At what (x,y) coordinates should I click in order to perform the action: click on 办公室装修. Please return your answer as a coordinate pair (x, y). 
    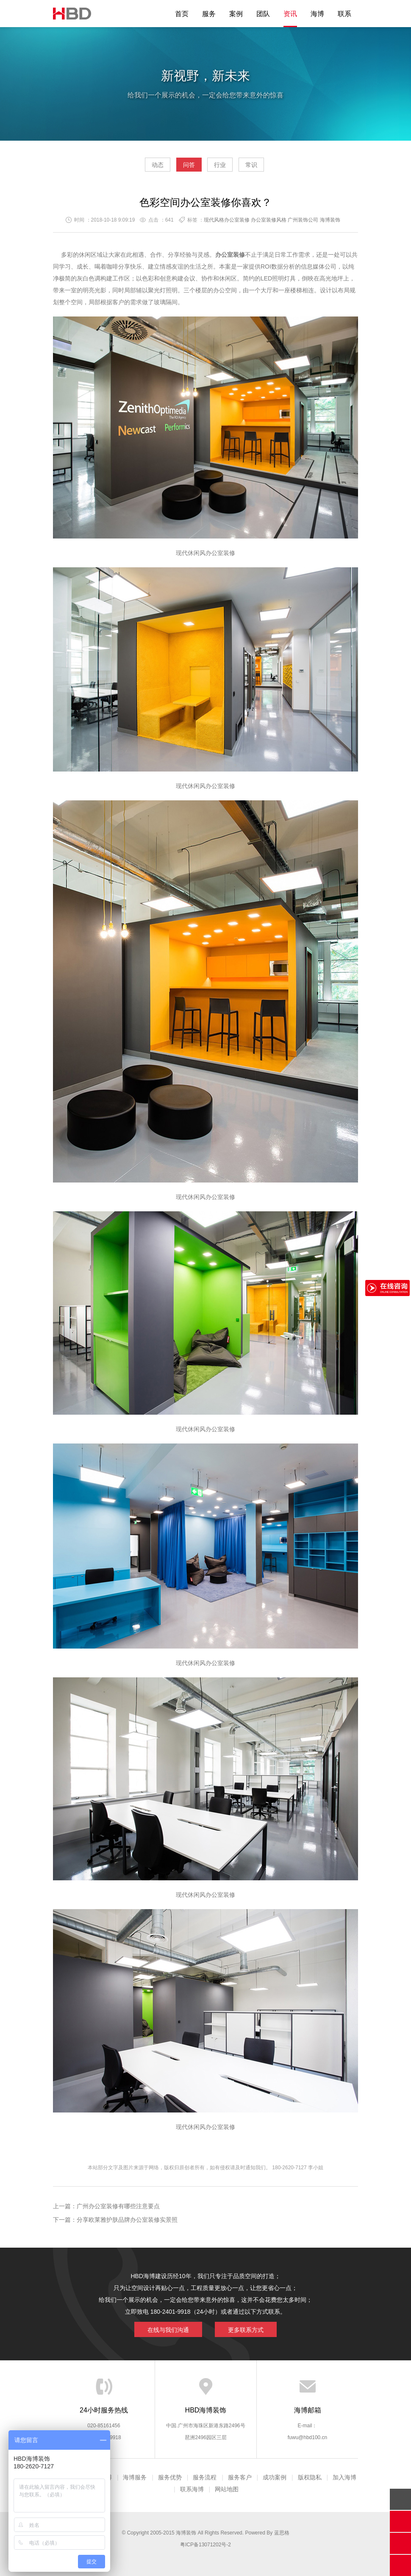
    Looking at the image, I should click on (220, 553).